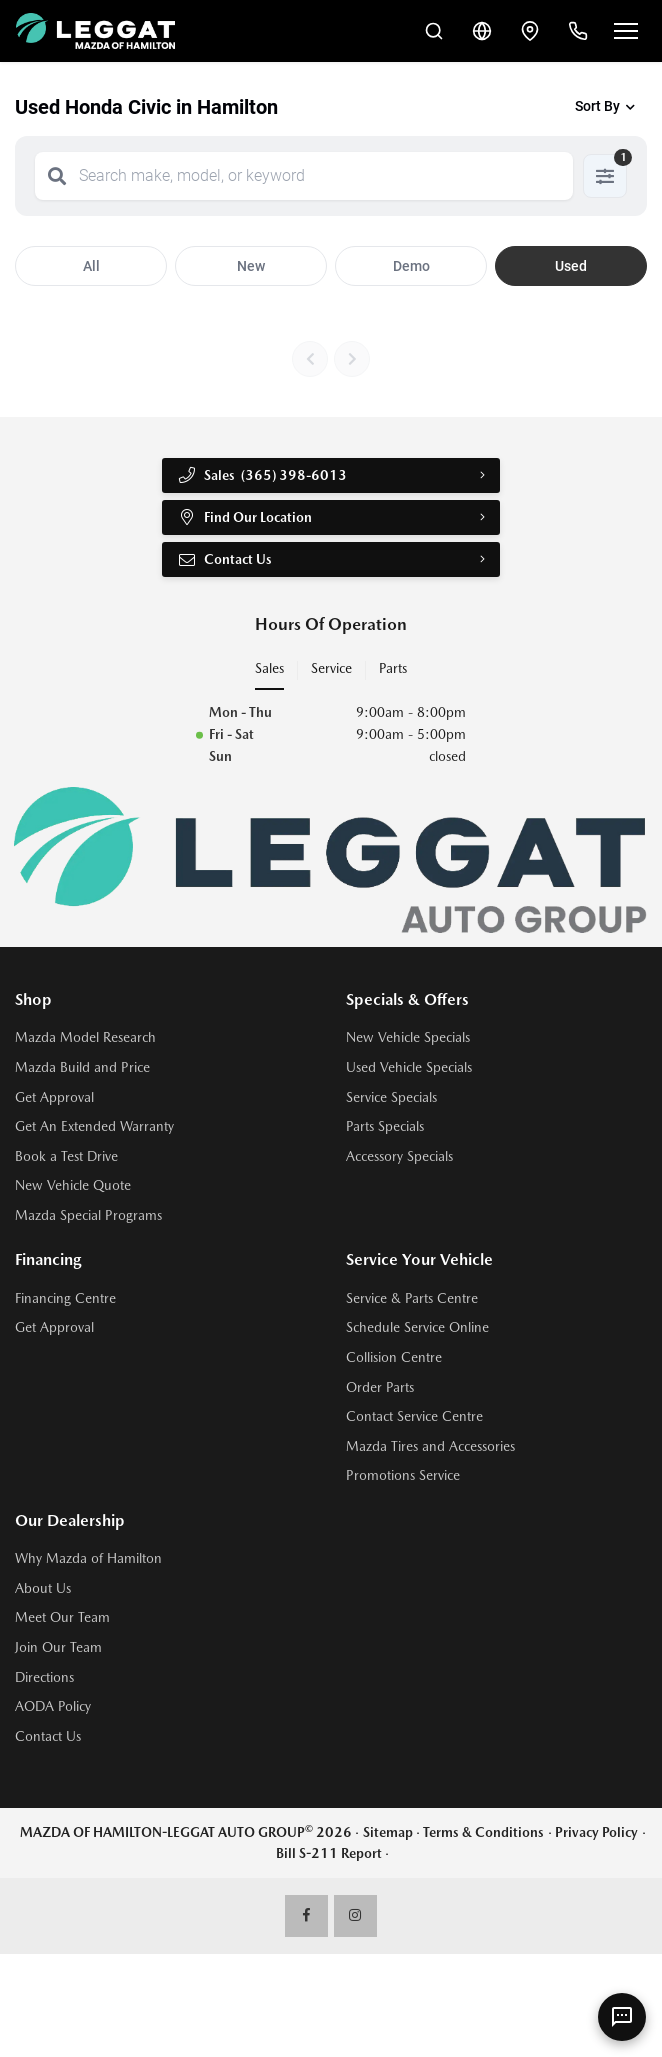 This screenshot has height=2057, width=662. I want to click on [Open menu], so click(626, 31).